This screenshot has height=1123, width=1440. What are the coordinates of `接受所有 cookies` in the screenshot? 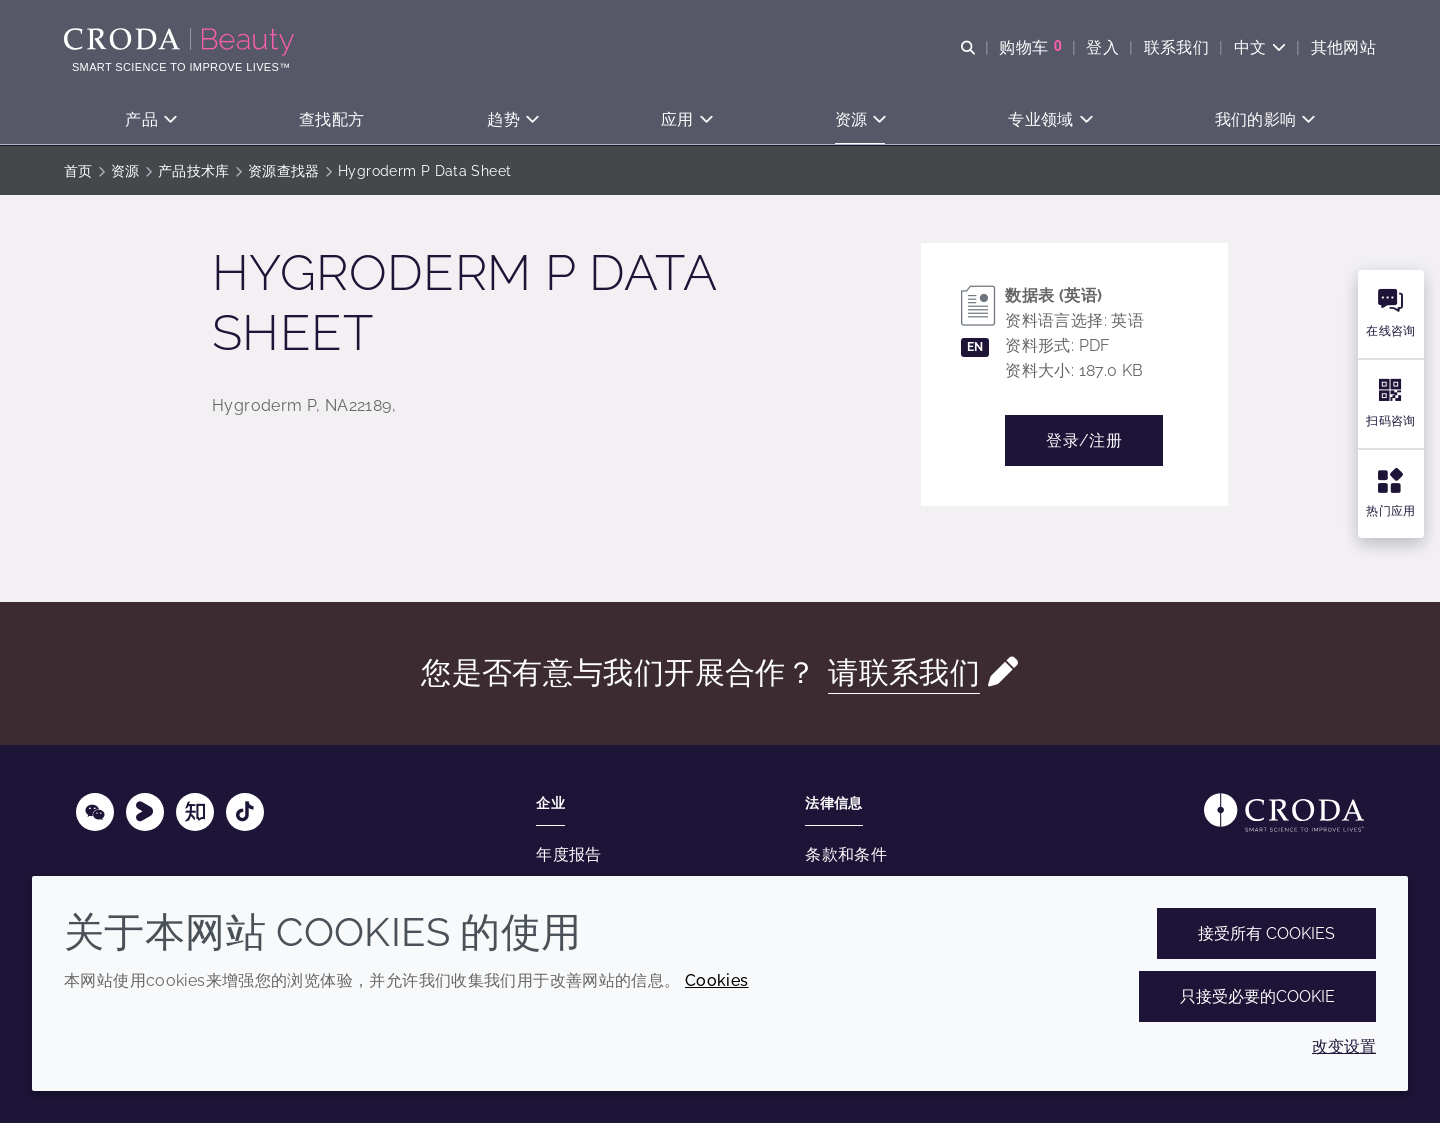 It's located at (1266, 933).